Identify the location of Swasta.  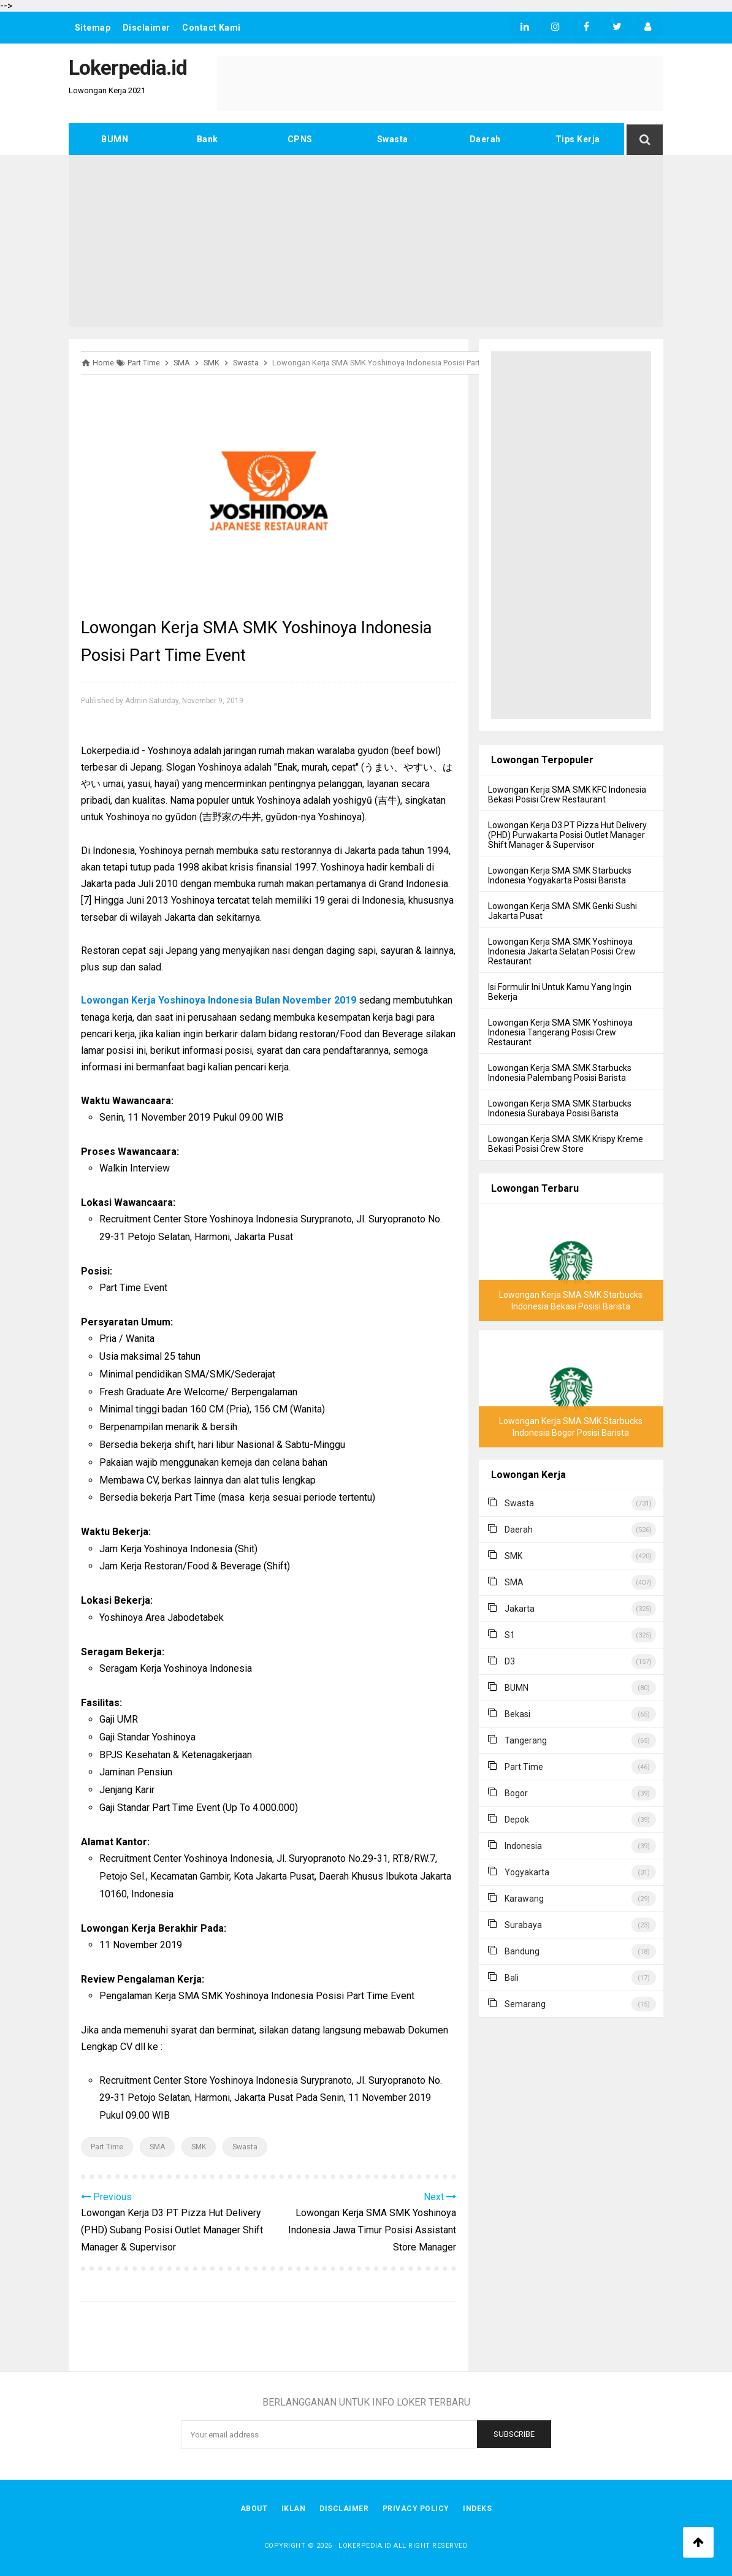
(392, 139).